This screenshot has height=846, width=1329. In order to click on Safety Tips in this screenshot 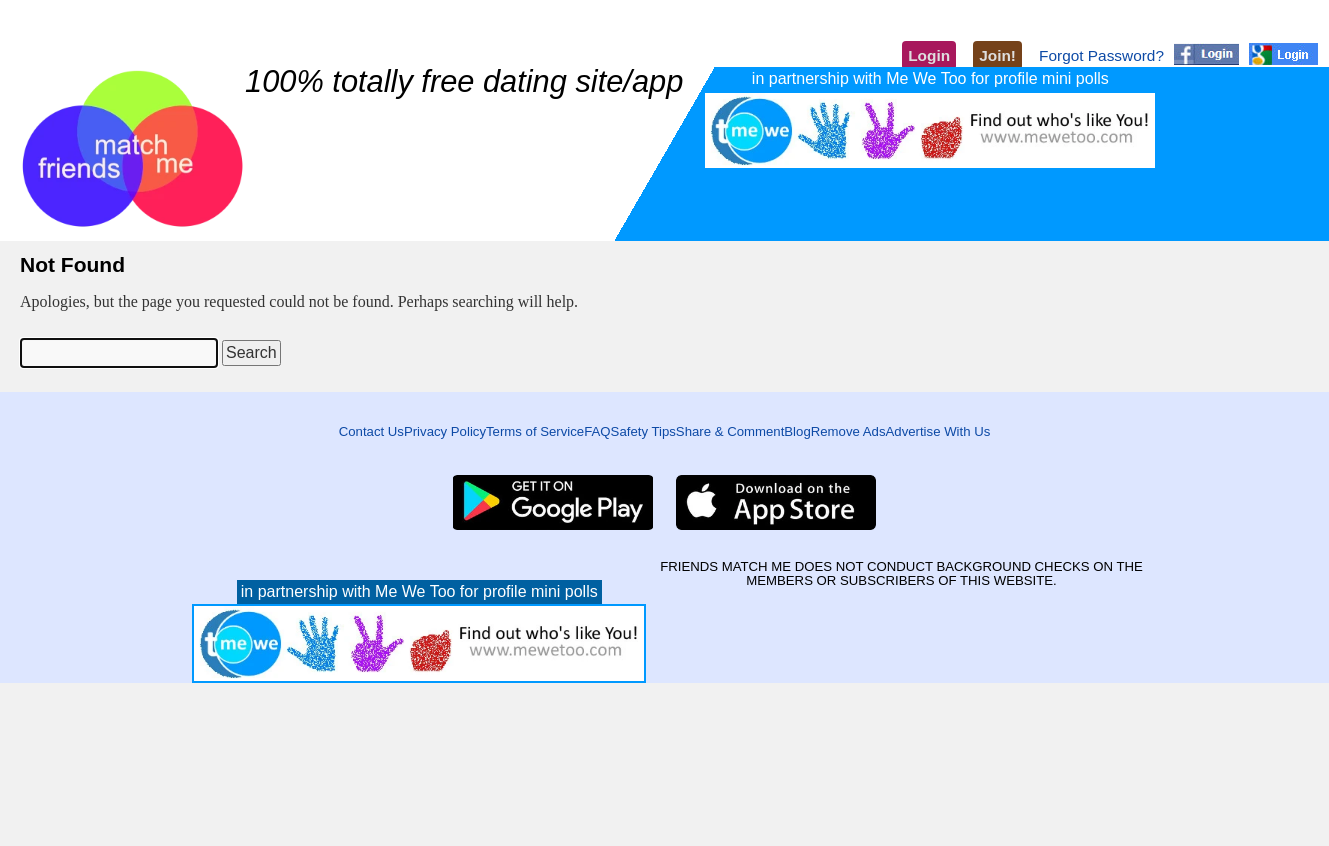, I will do `click(643, 431)`.